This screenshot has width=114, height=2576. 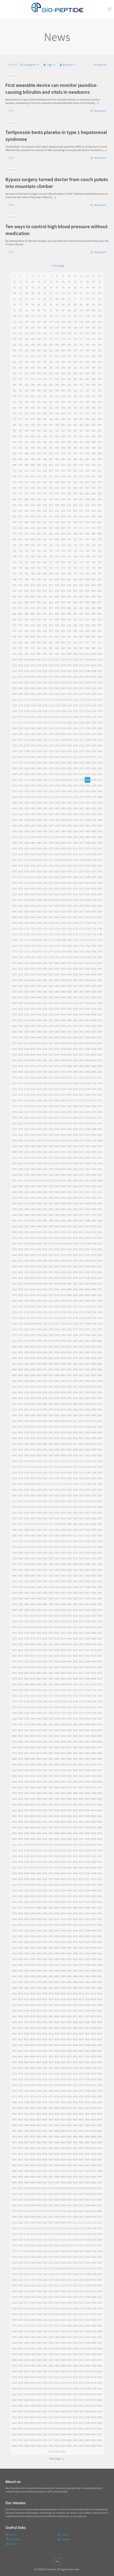 What do you see at coordinates (33, 539) in the screenshot?
I see `694` at bounding box center [33, 539].